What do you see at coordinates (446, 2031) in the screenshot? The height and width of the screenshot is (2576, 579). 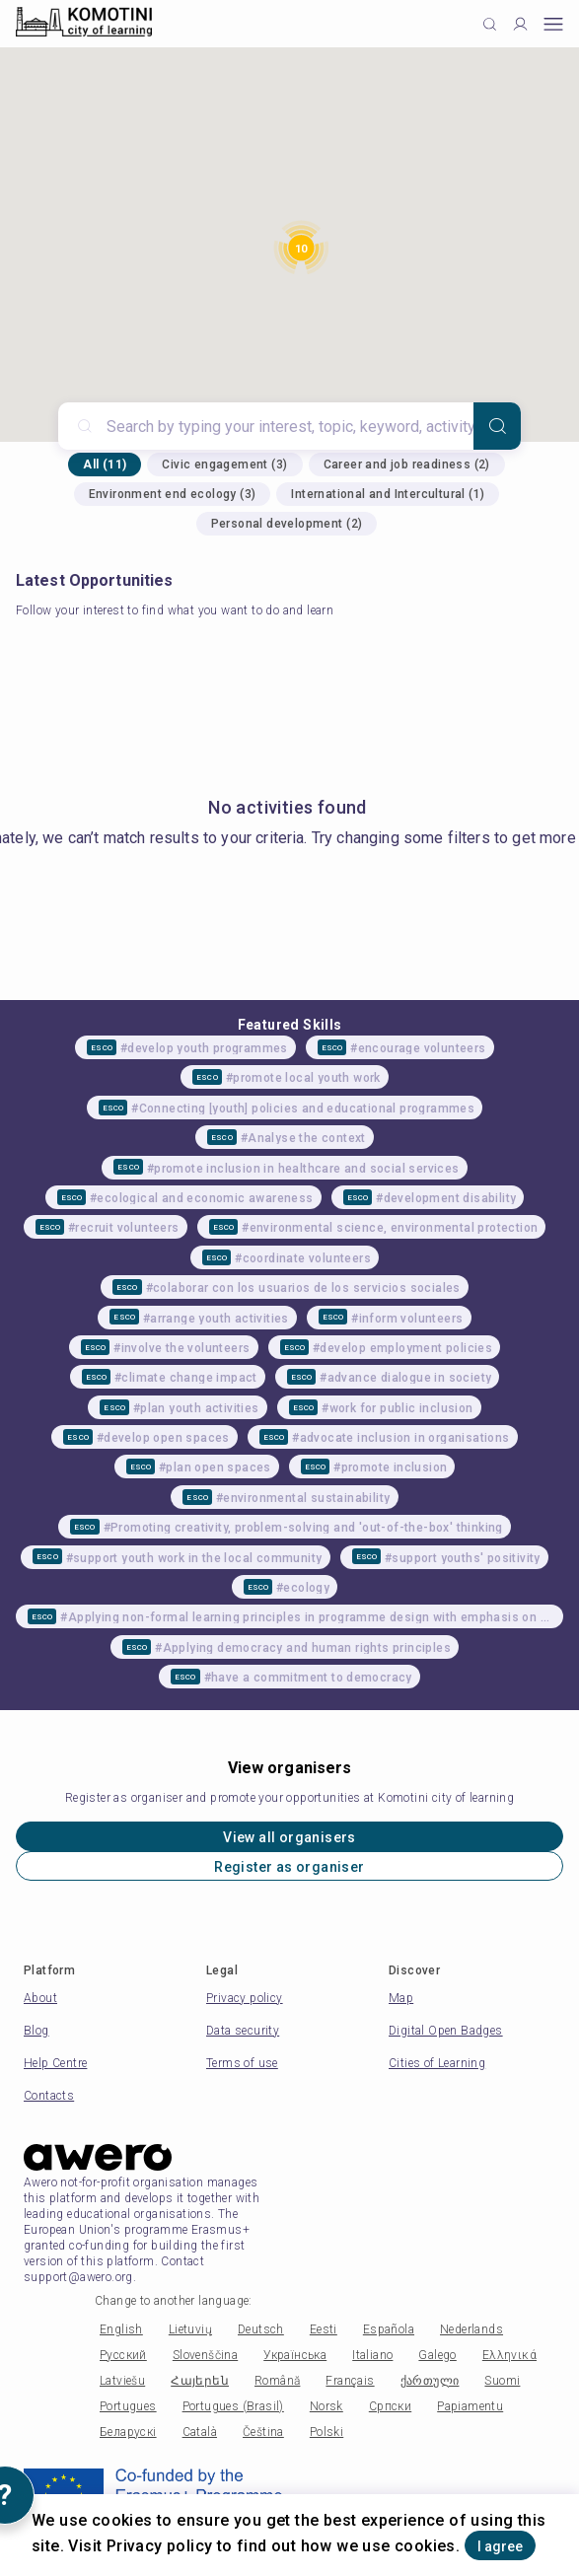 I see `Digital Open Badges` at bounding box center [446, 2031].